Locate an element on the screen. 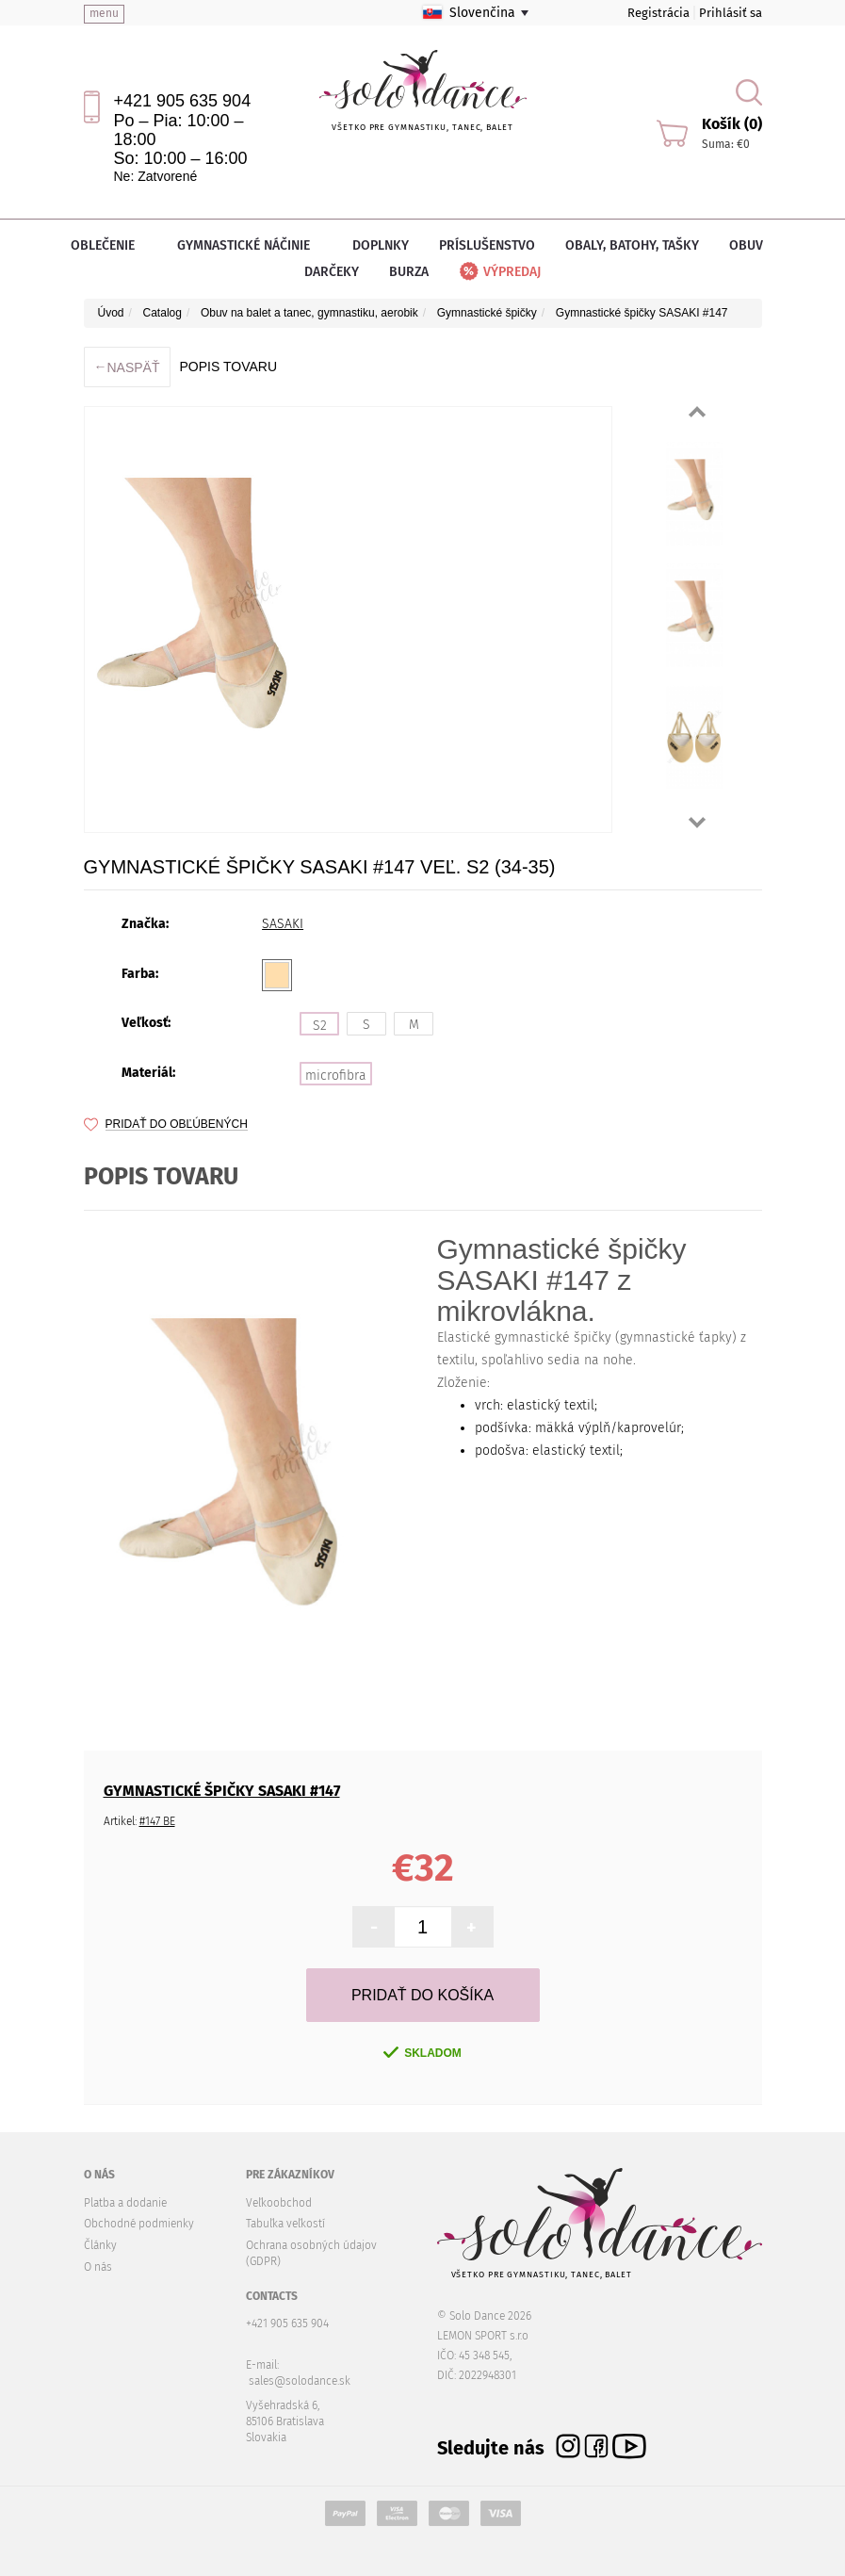 This screenshot has height=2576, width=845. Články is located at coordinates (100, 2245).